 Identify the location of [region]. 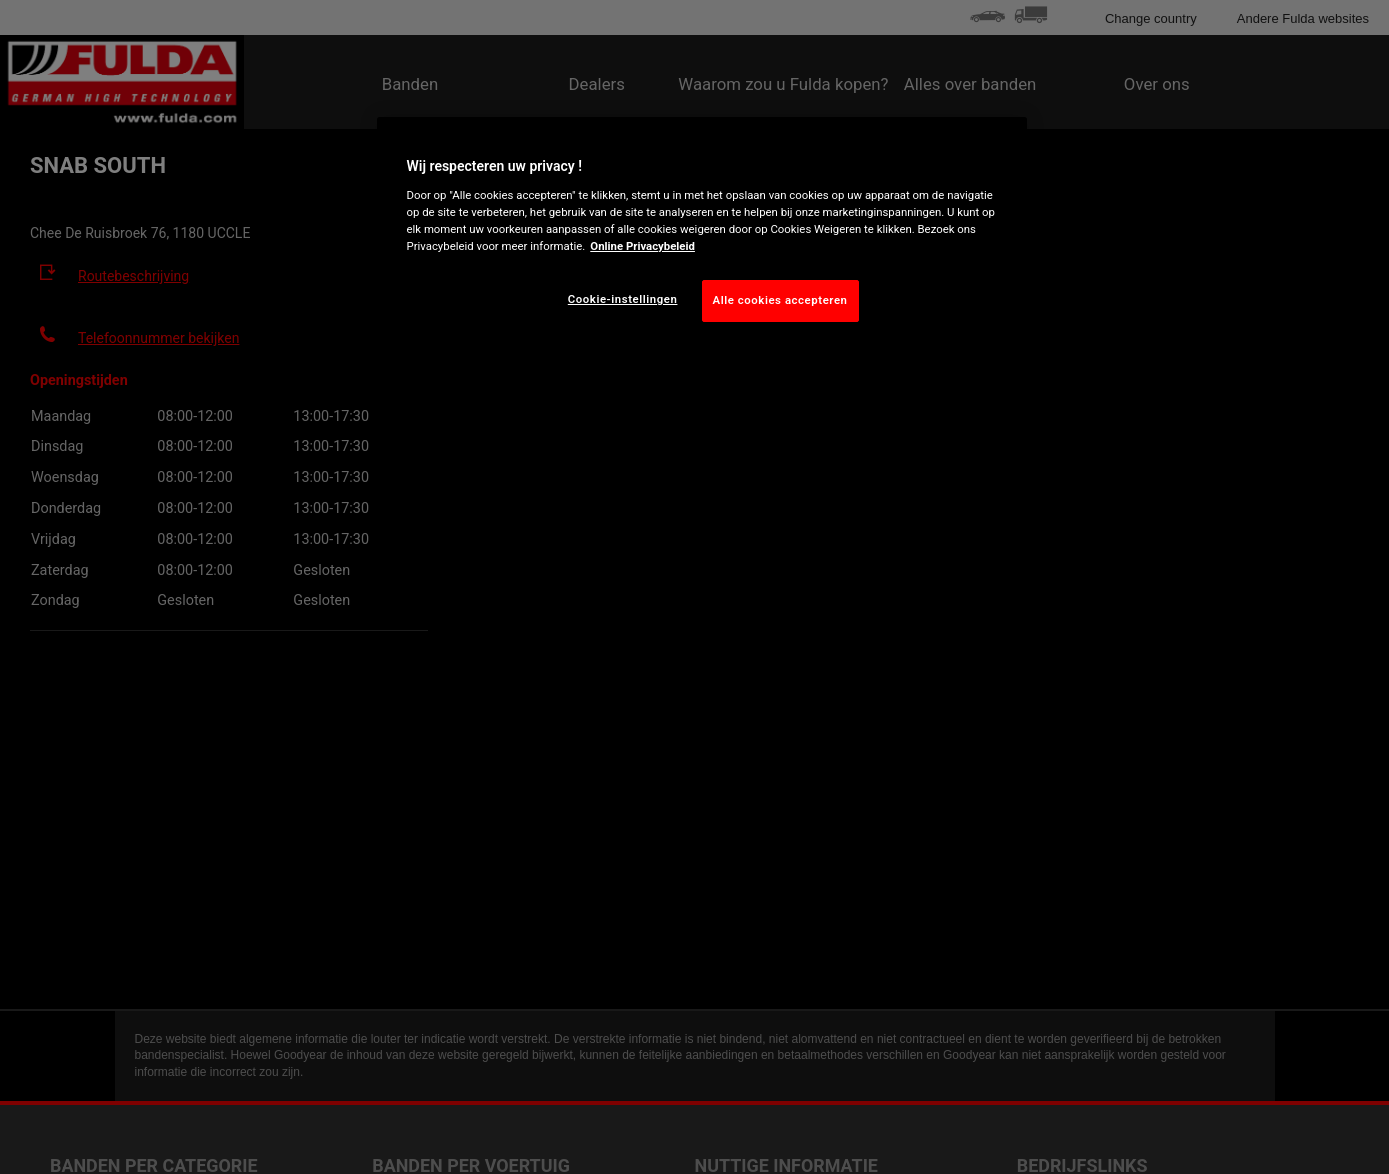
(702, 235).